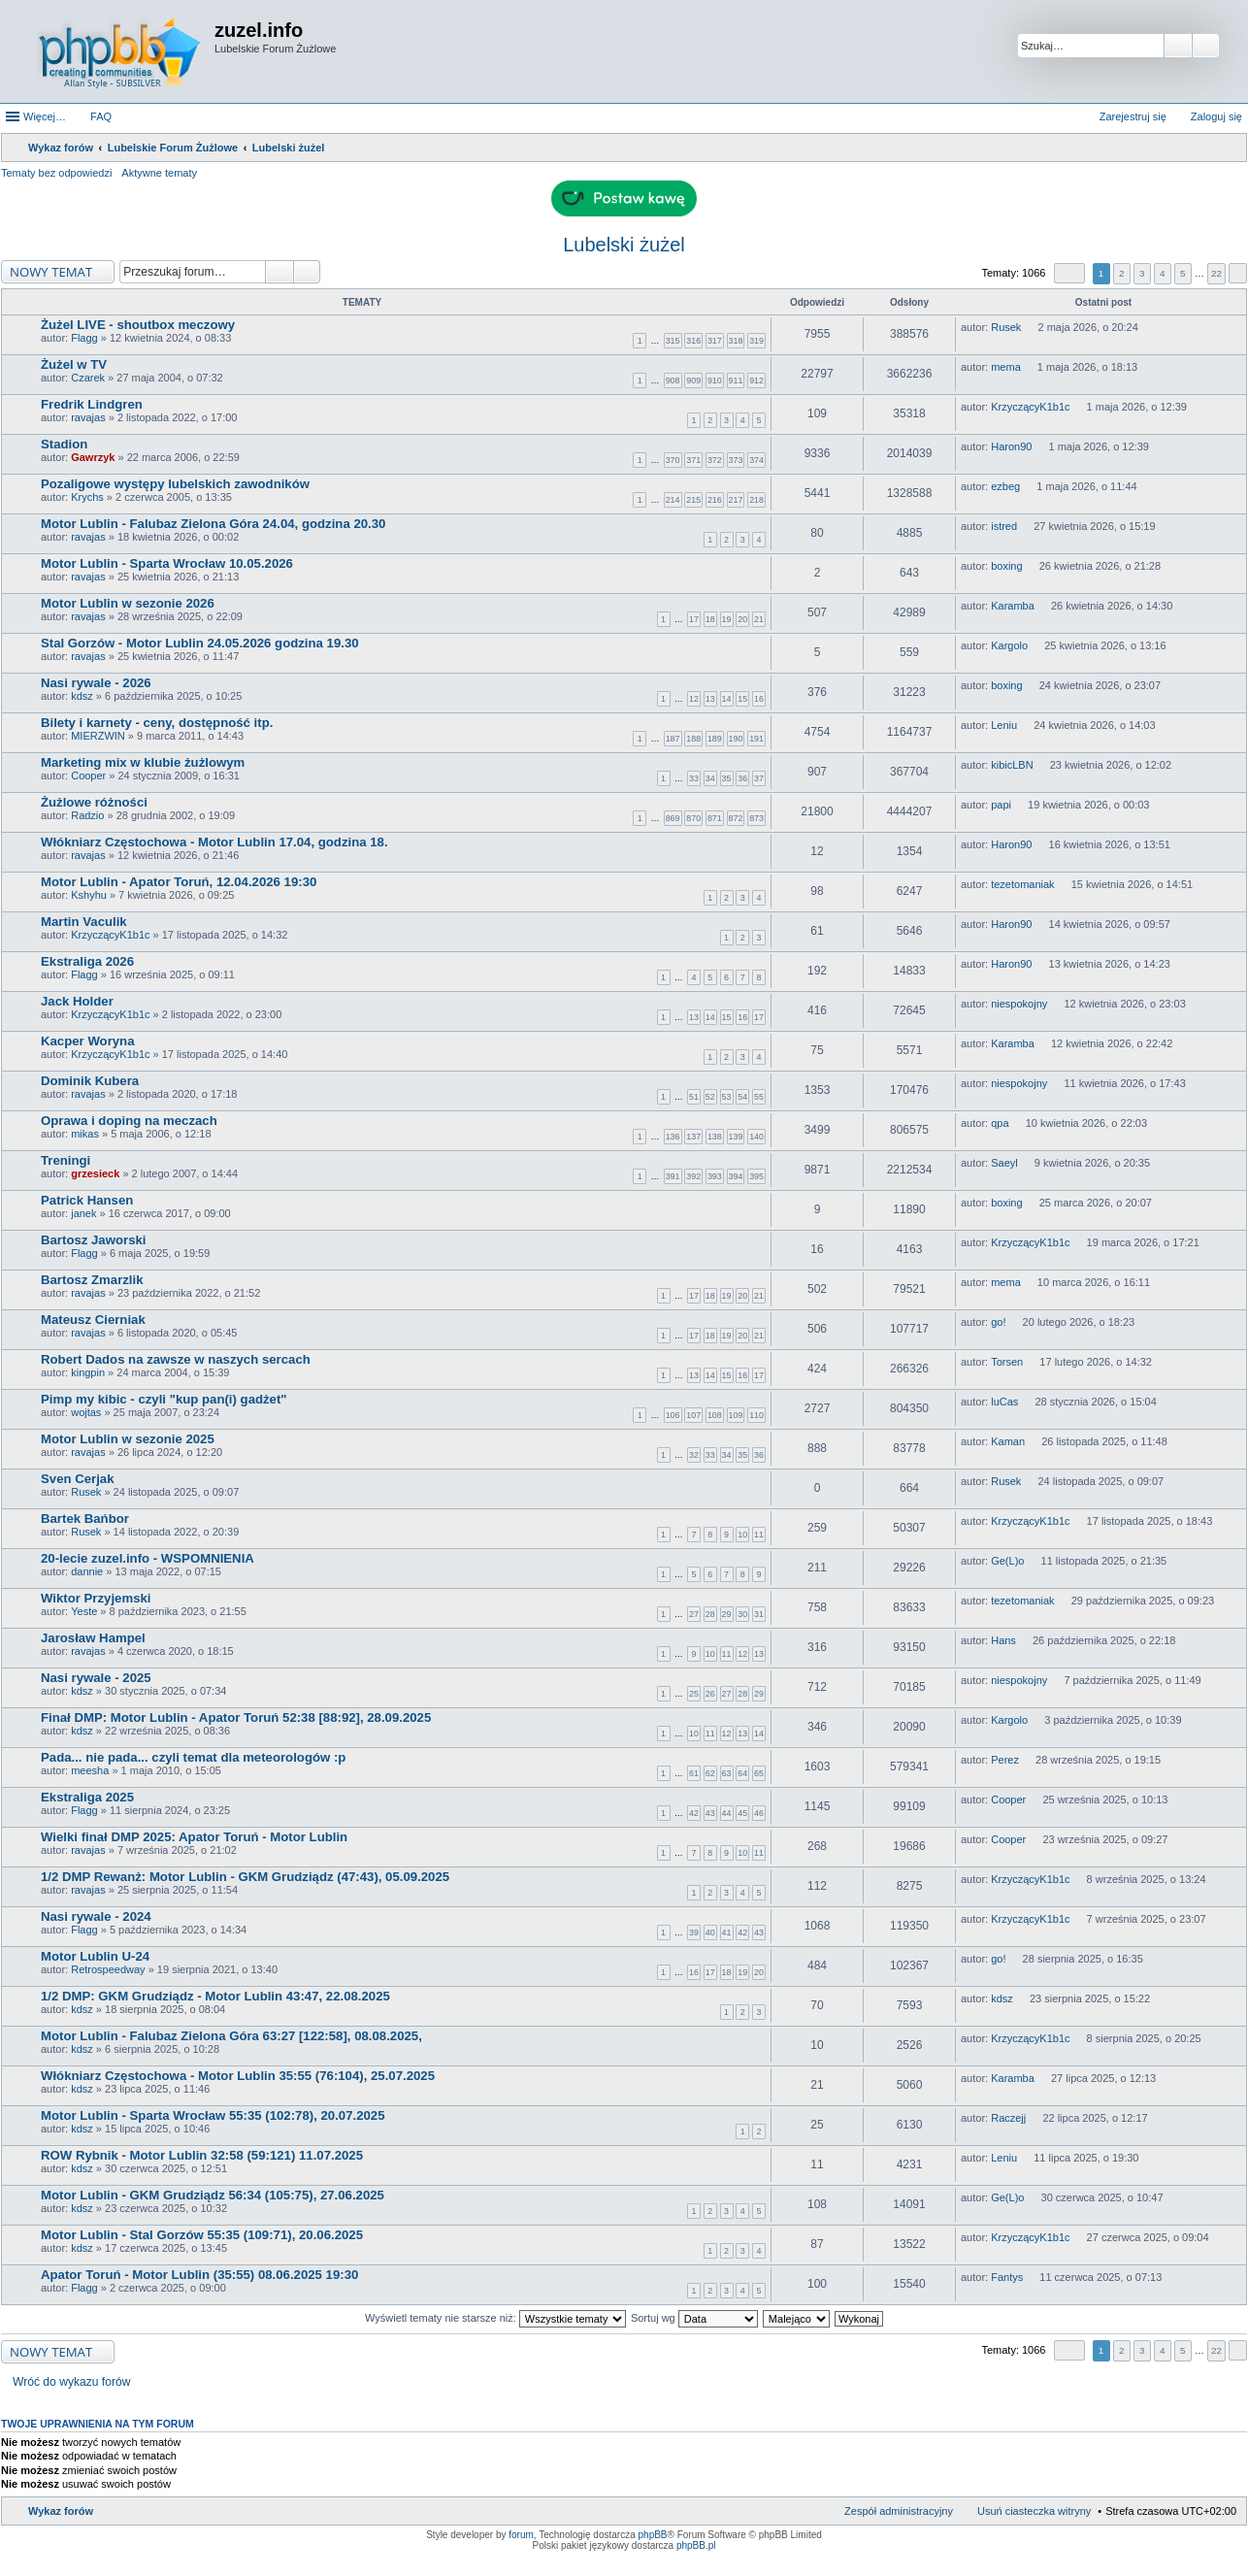 This screenshot has width=1248, height=2576. Describe the element at coordinates (51, 272) in the screenshot. I see `NOWY TEMAT` at that location.